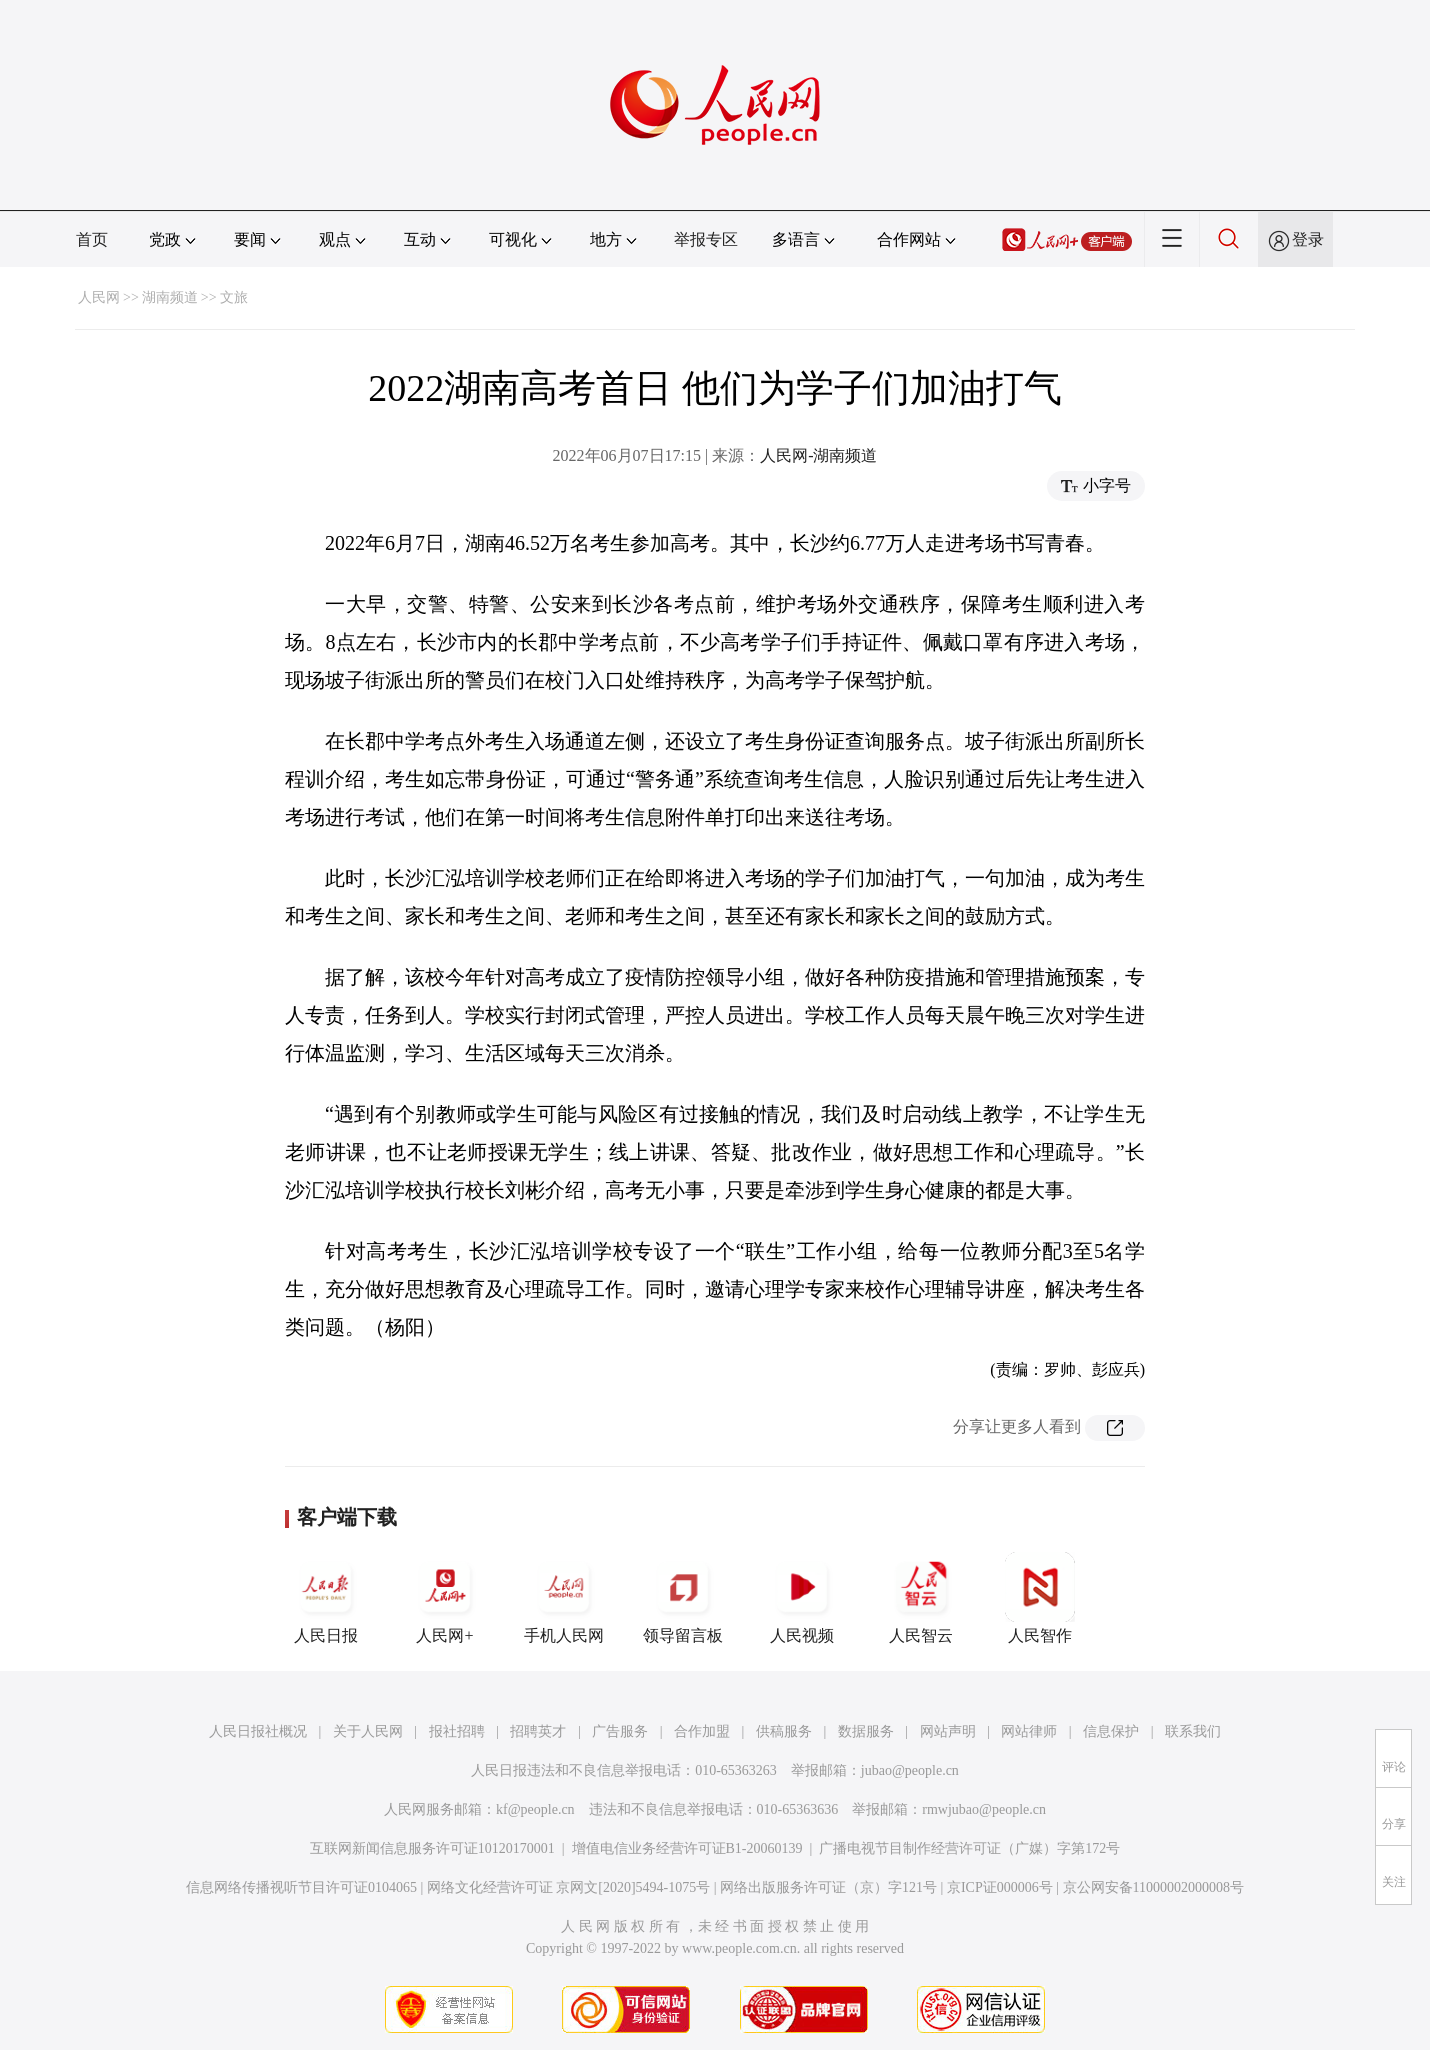 This screenshot has height=2050, width=1430. What do you see at coordinates (368, 1731) in the screenshot?
I see `关于人民网` at bounding box center [368, 1731].